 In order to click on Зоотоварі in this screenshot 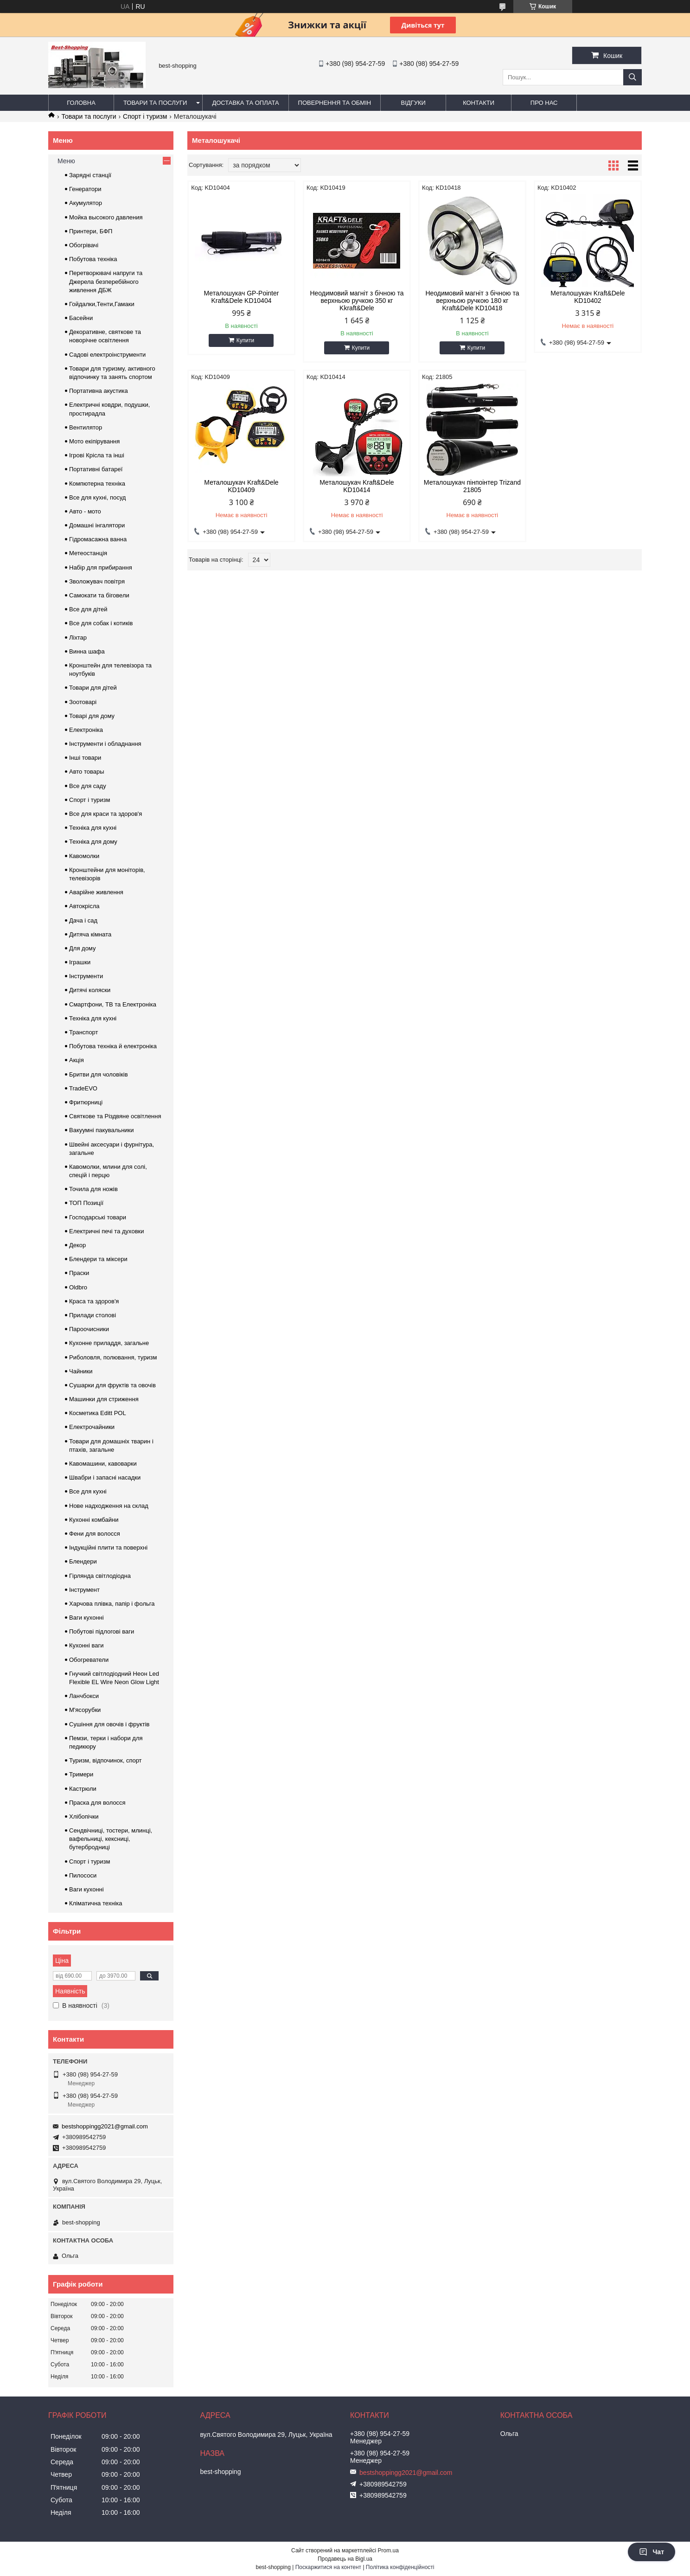, I will do `click(82, 701)`.